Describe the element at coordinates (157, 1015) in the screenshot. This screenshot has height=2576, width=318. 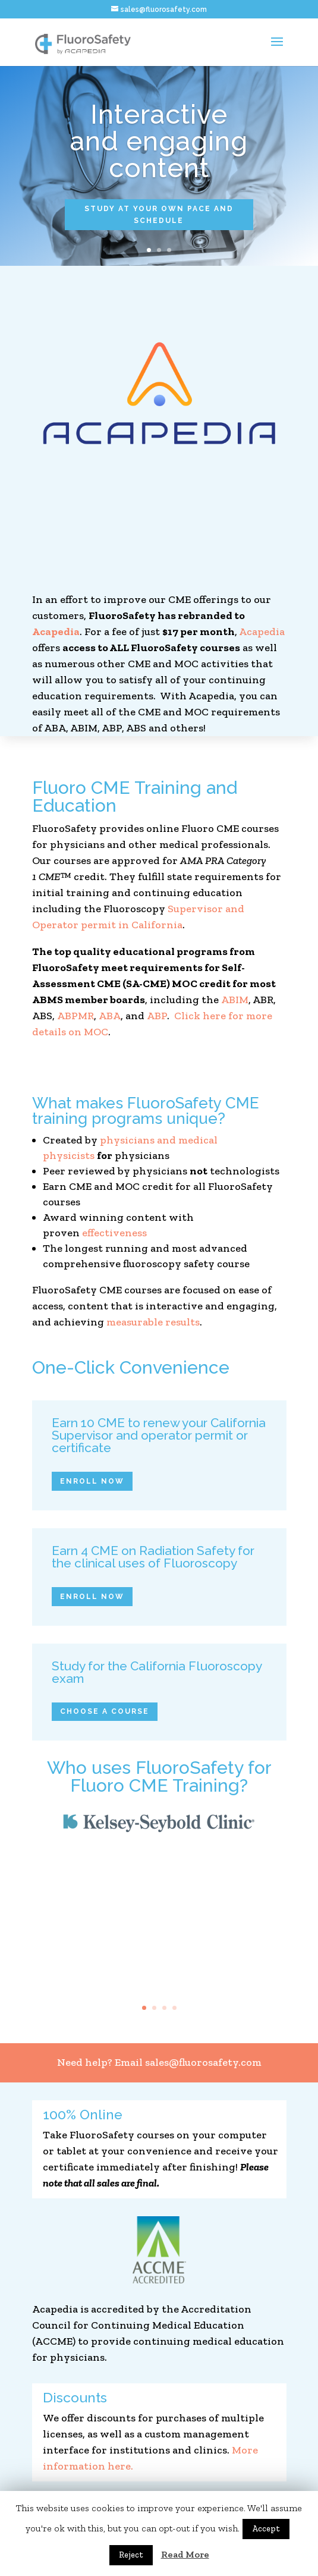
I see `ABP` at that location.